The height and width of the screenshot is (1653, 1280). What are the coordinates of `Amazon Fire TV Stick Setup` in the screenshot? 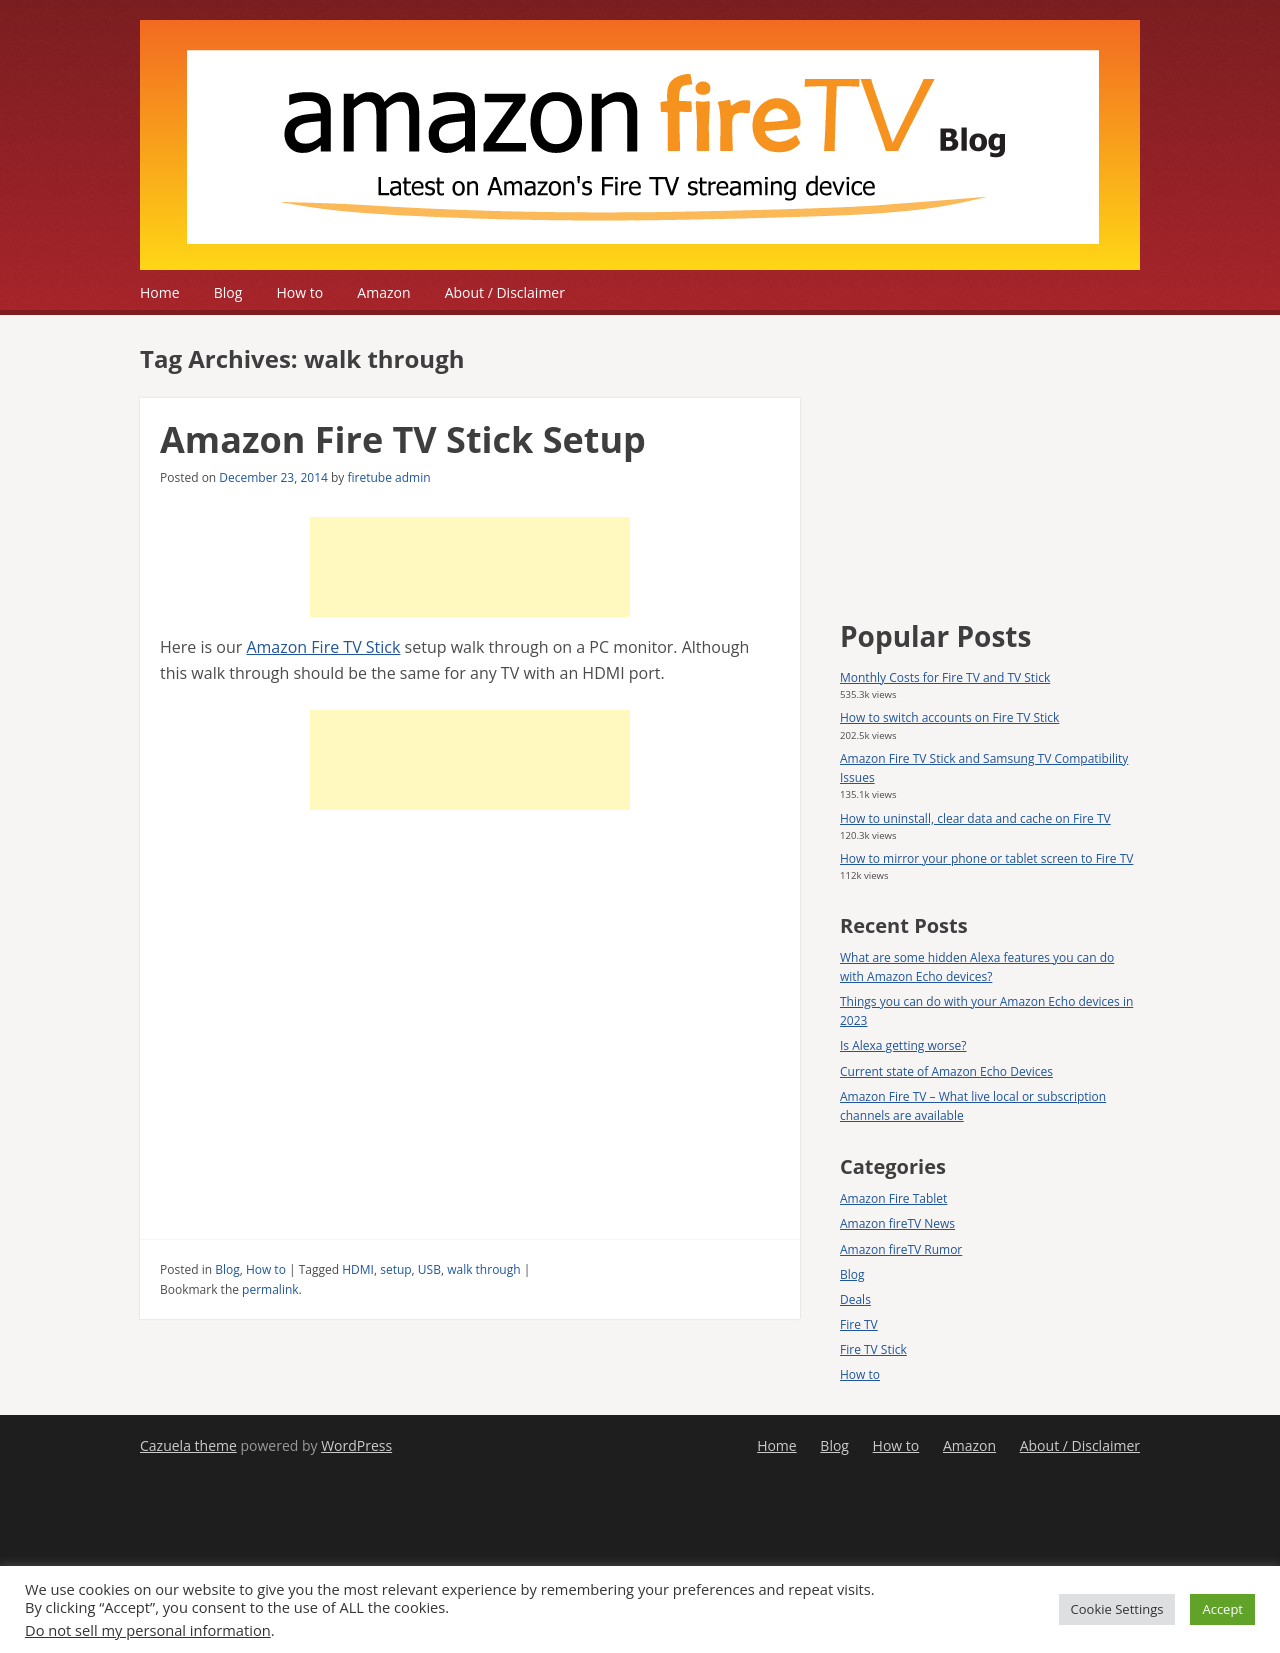 It's located at (403, 439).